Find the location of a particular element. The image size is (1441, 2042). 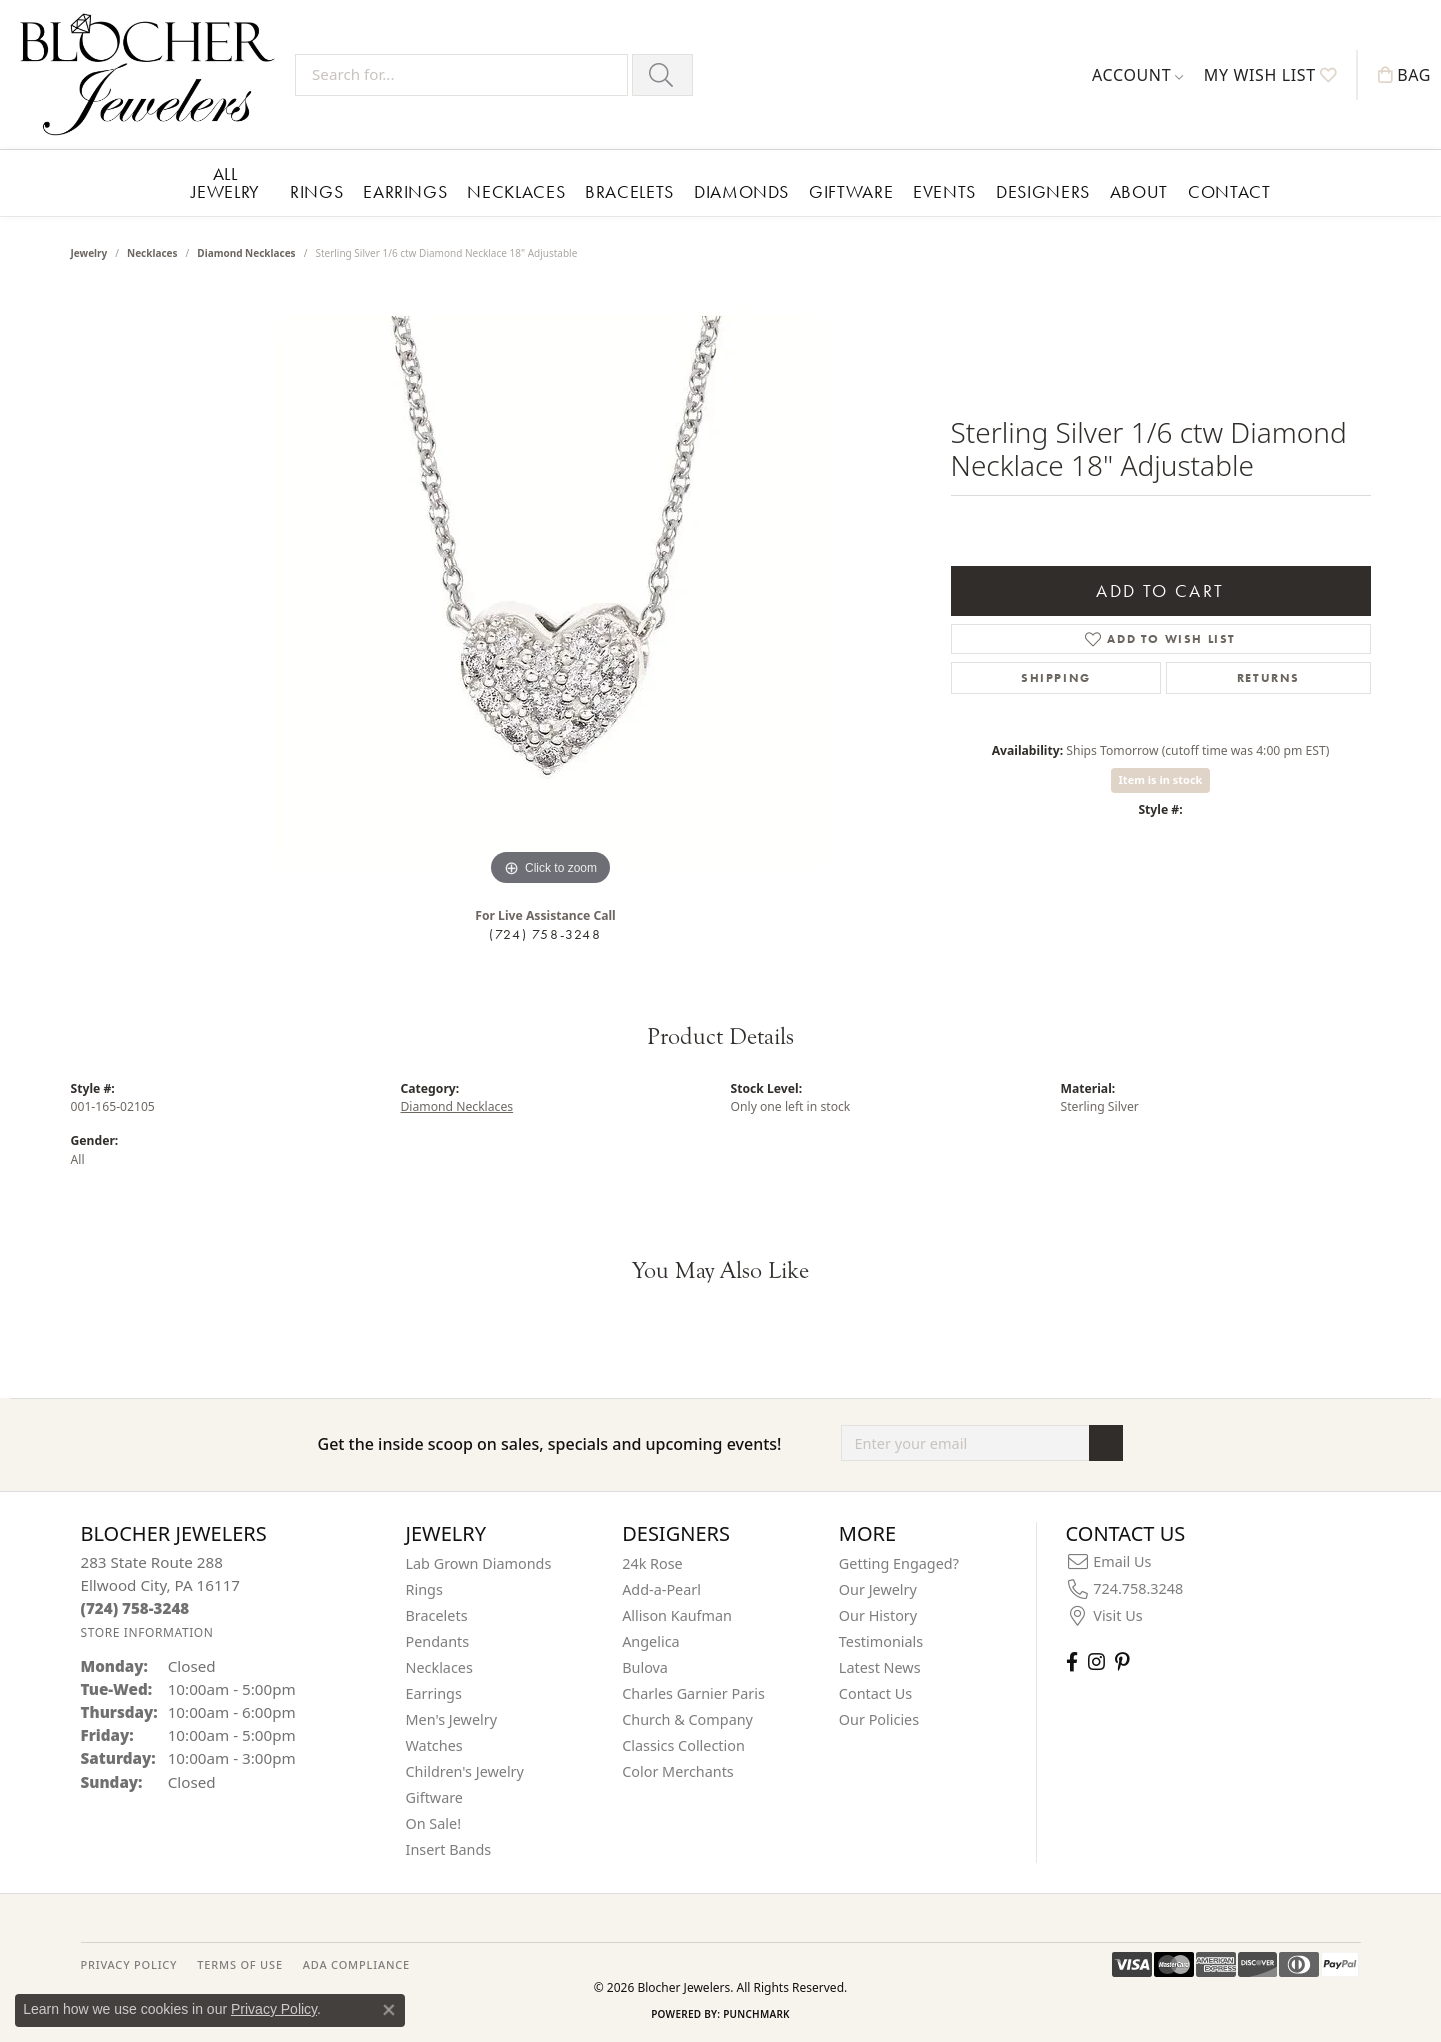

Our History is located at coordinates (878, 1615).